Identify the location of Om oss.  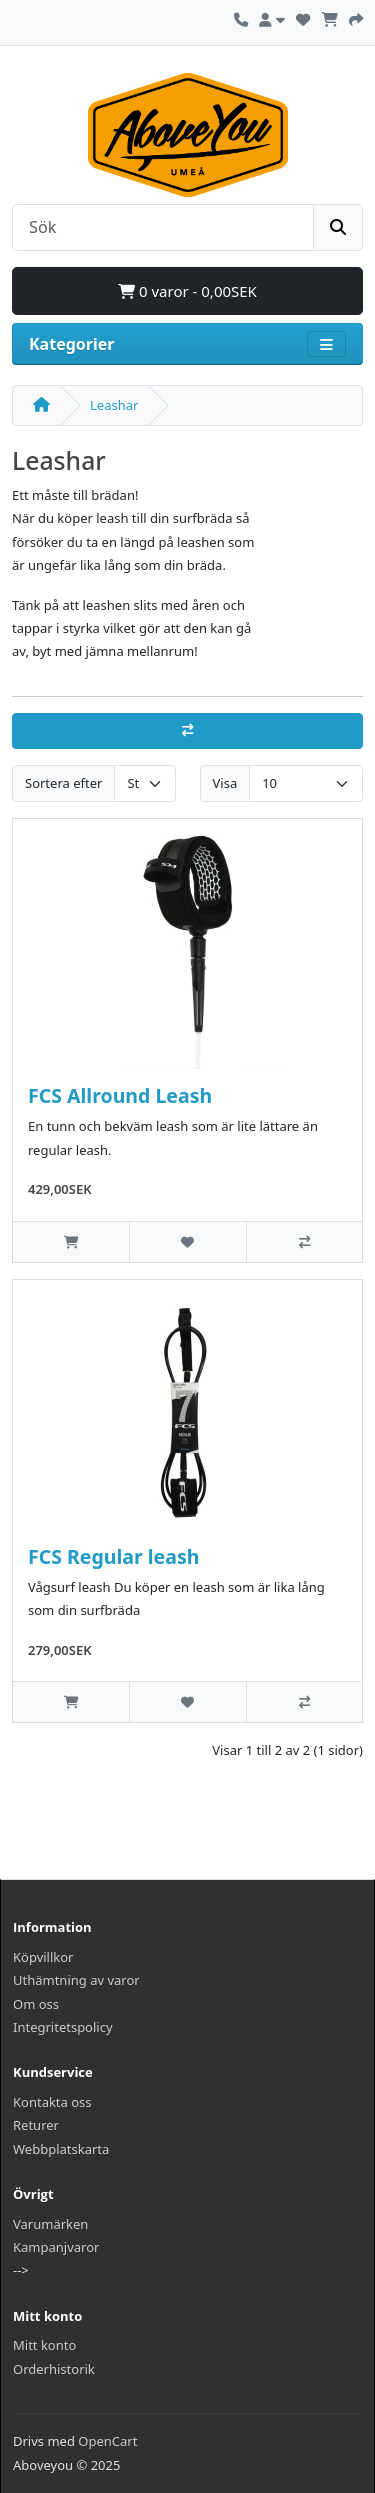
(36, 2004).